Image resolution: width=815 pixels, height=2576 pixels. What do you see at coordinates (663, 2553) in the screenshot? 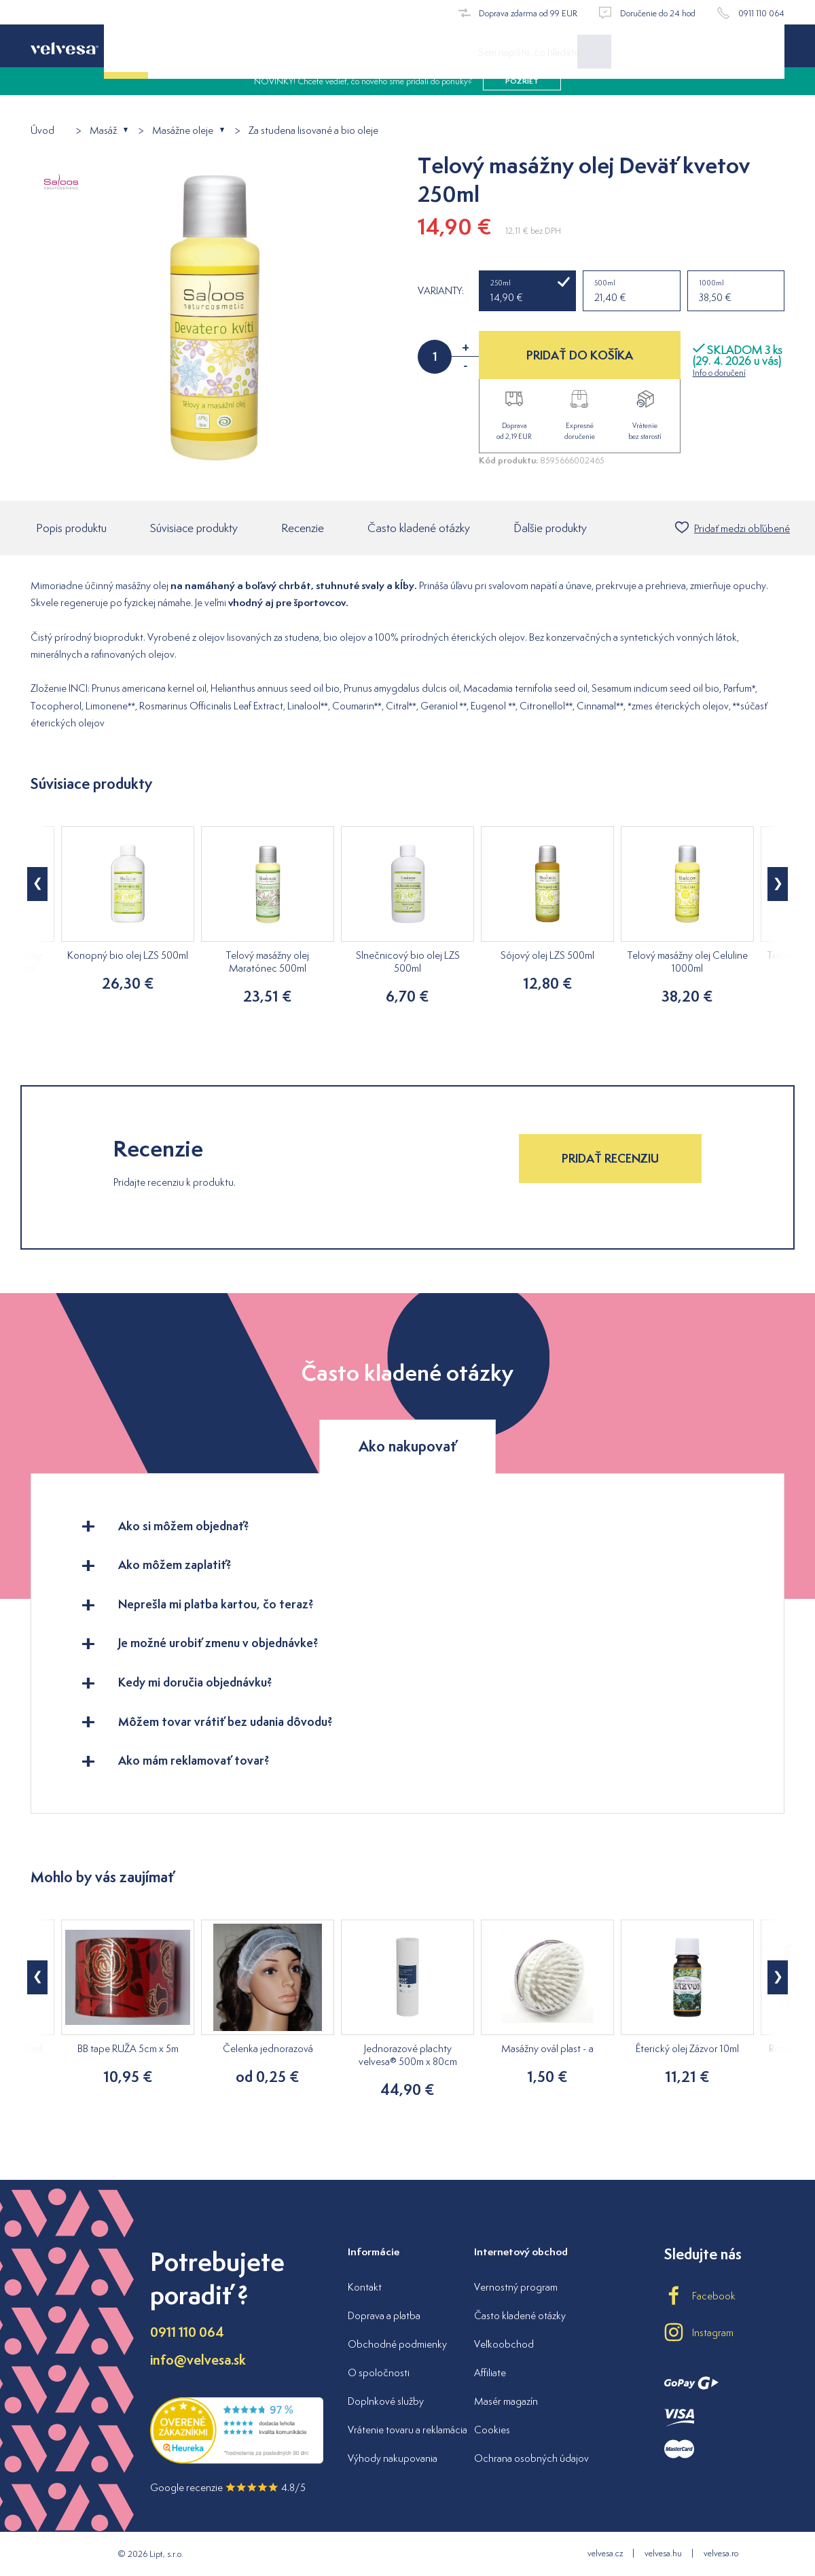
I see `velvesa.hu` at bounding box center [663, 2553].